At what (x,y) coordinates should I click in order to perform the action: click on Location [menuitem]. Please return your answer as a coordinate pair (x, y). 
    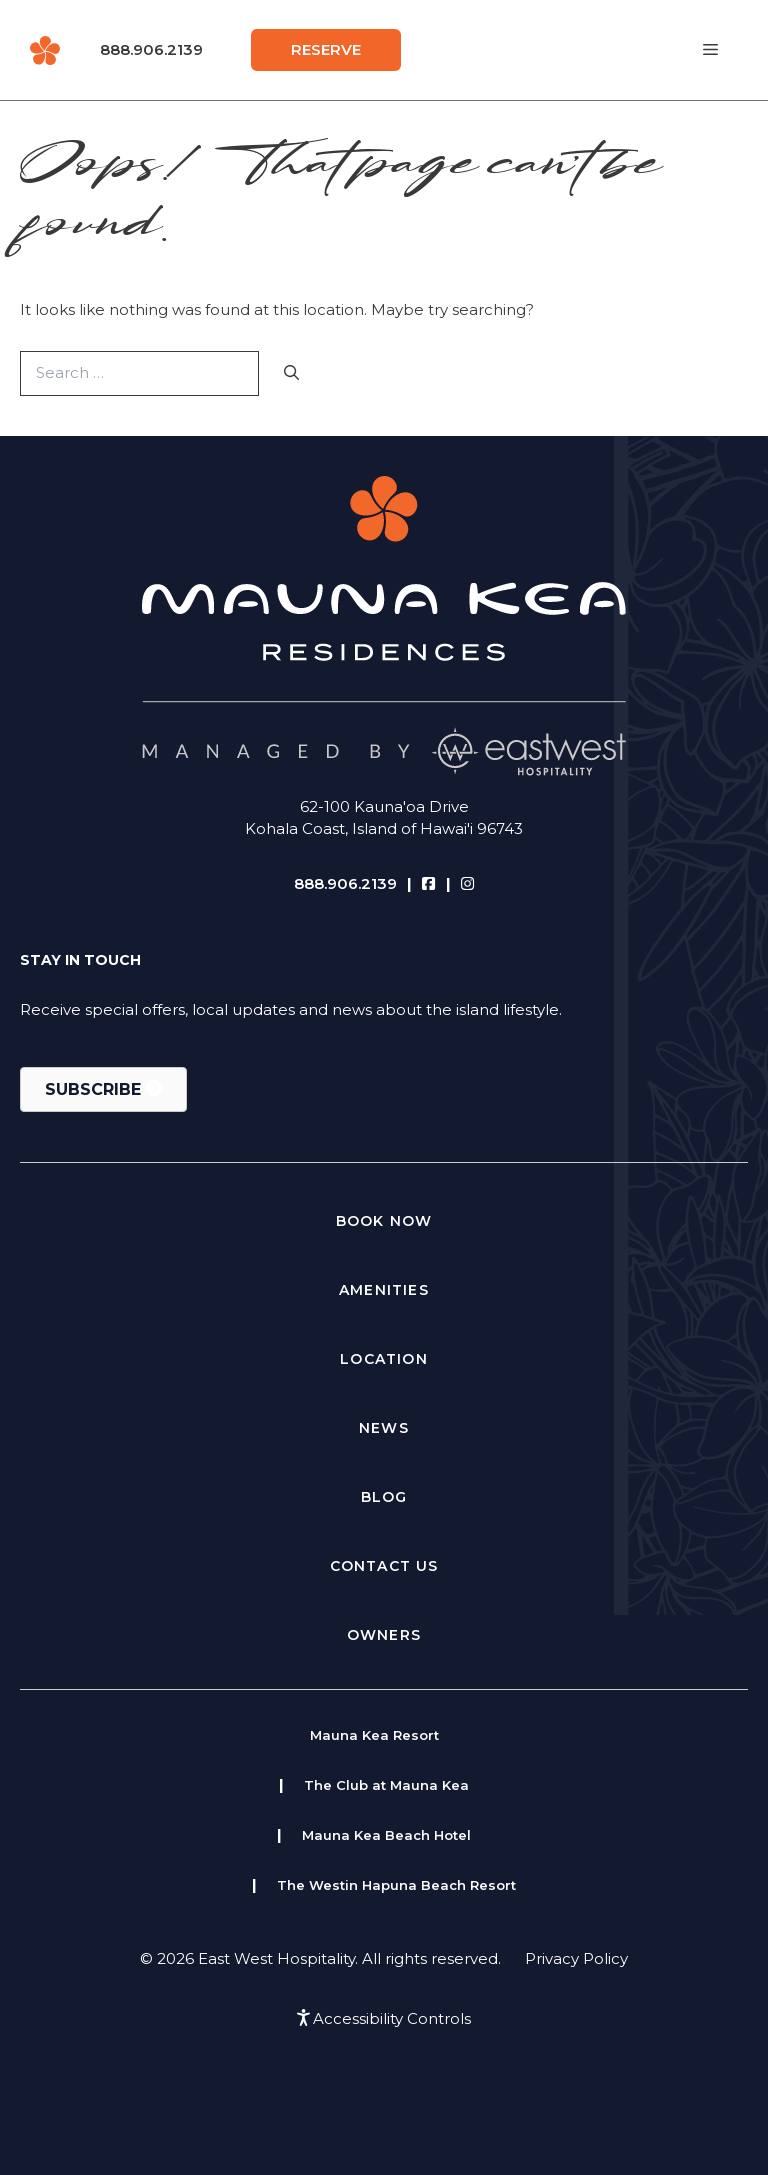
    Looking at the image, I should click on (384, 1359).